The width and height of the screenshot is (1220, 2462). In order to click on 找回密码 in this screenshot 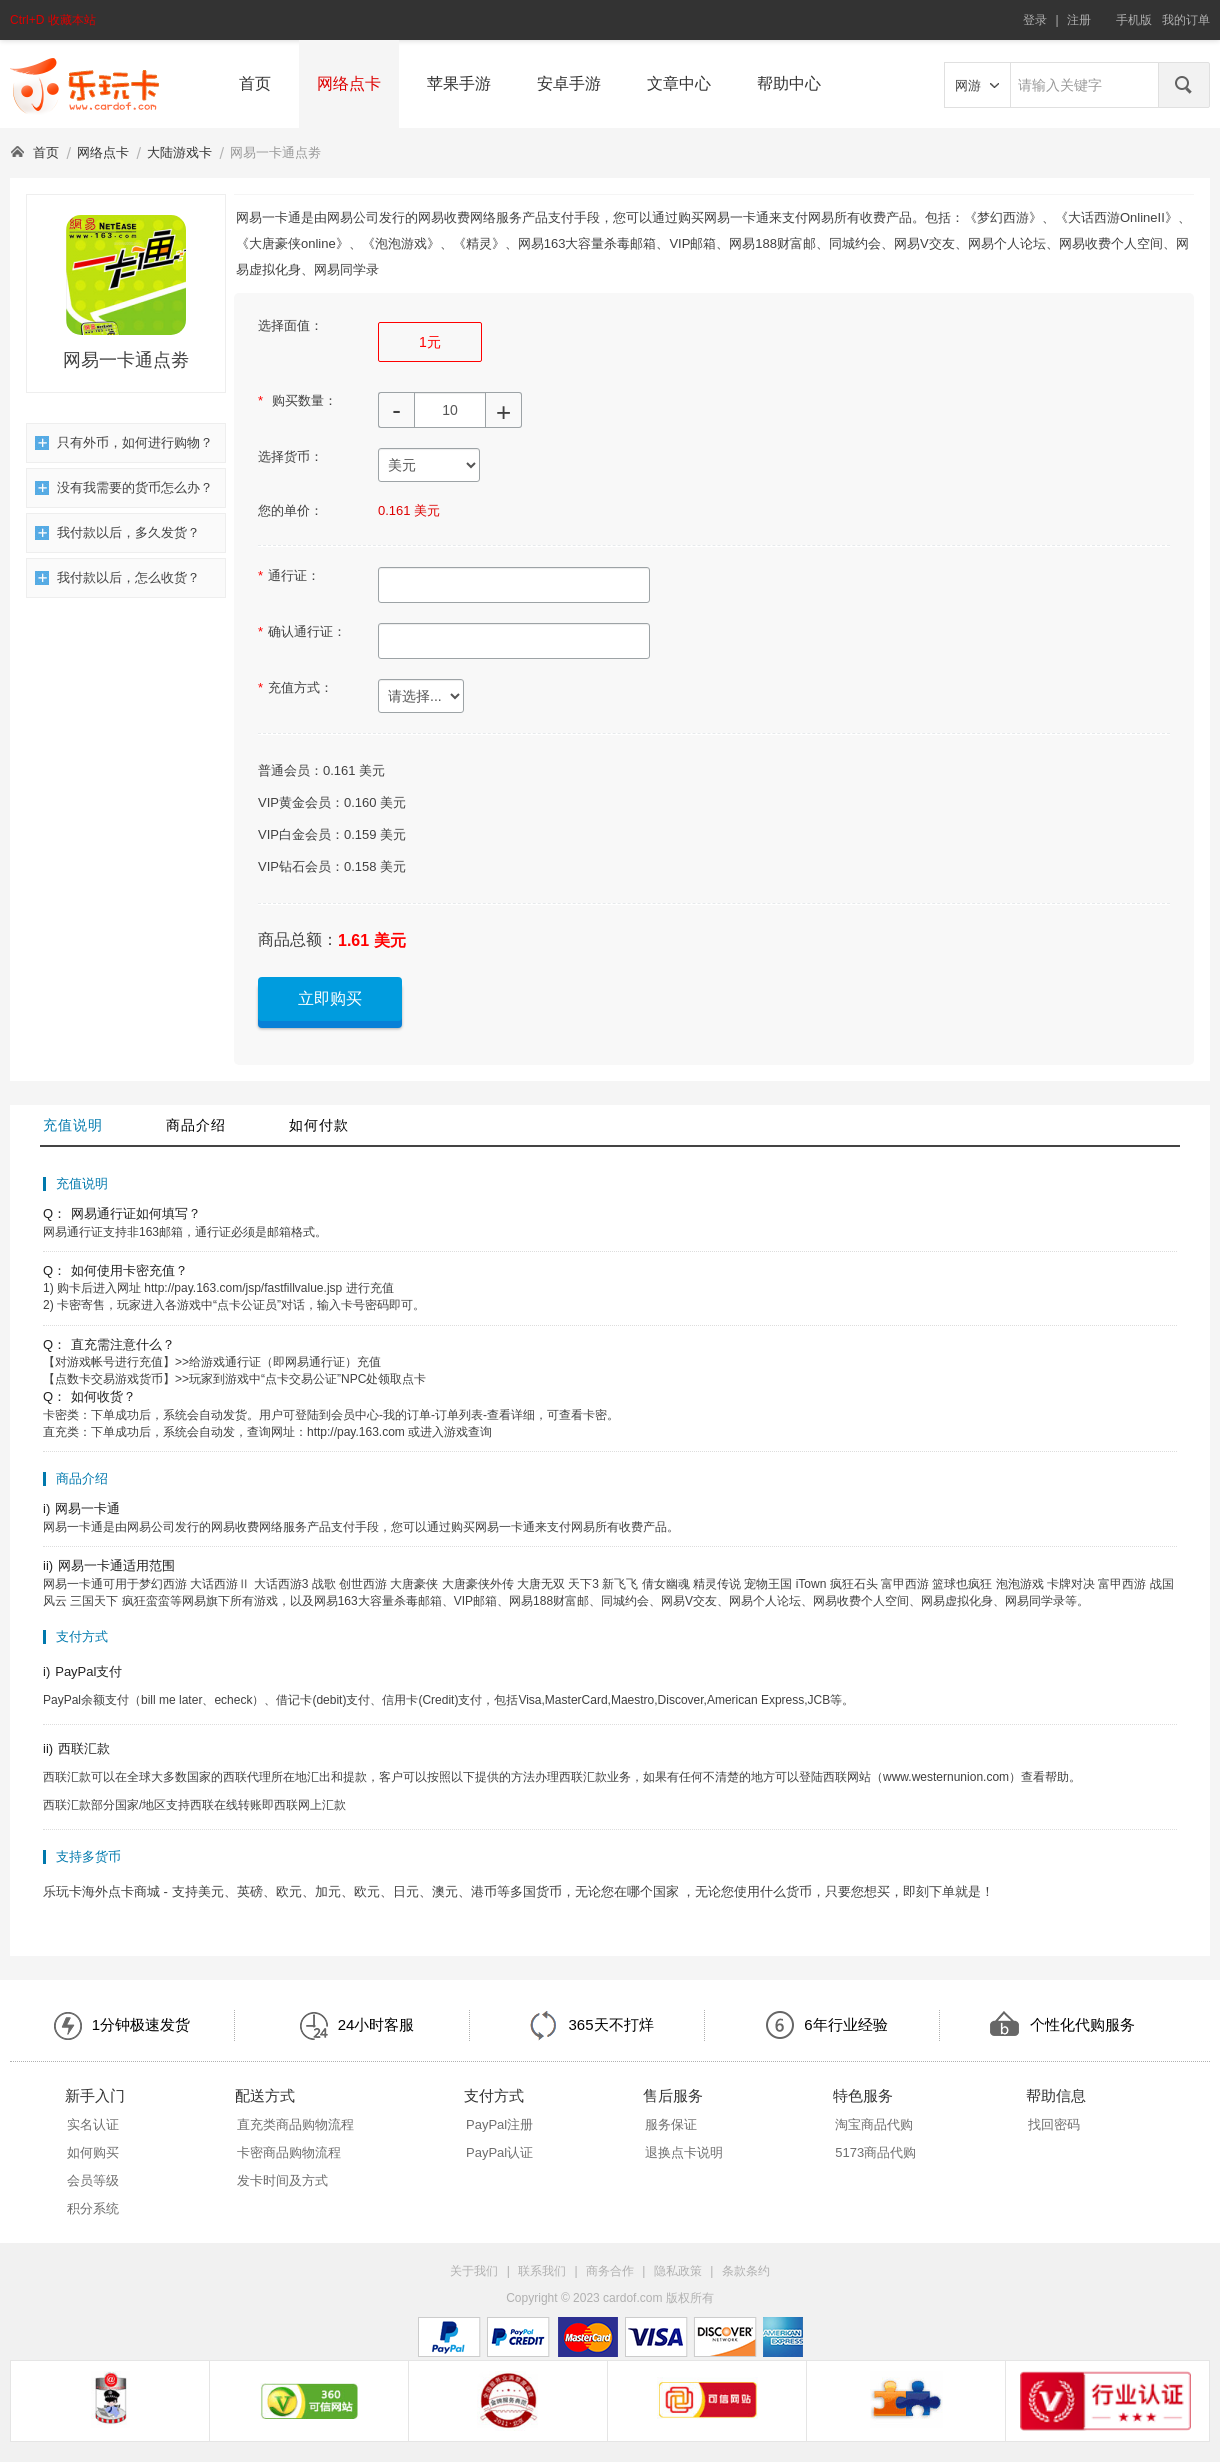, I will do `click(1054, 2124)`.